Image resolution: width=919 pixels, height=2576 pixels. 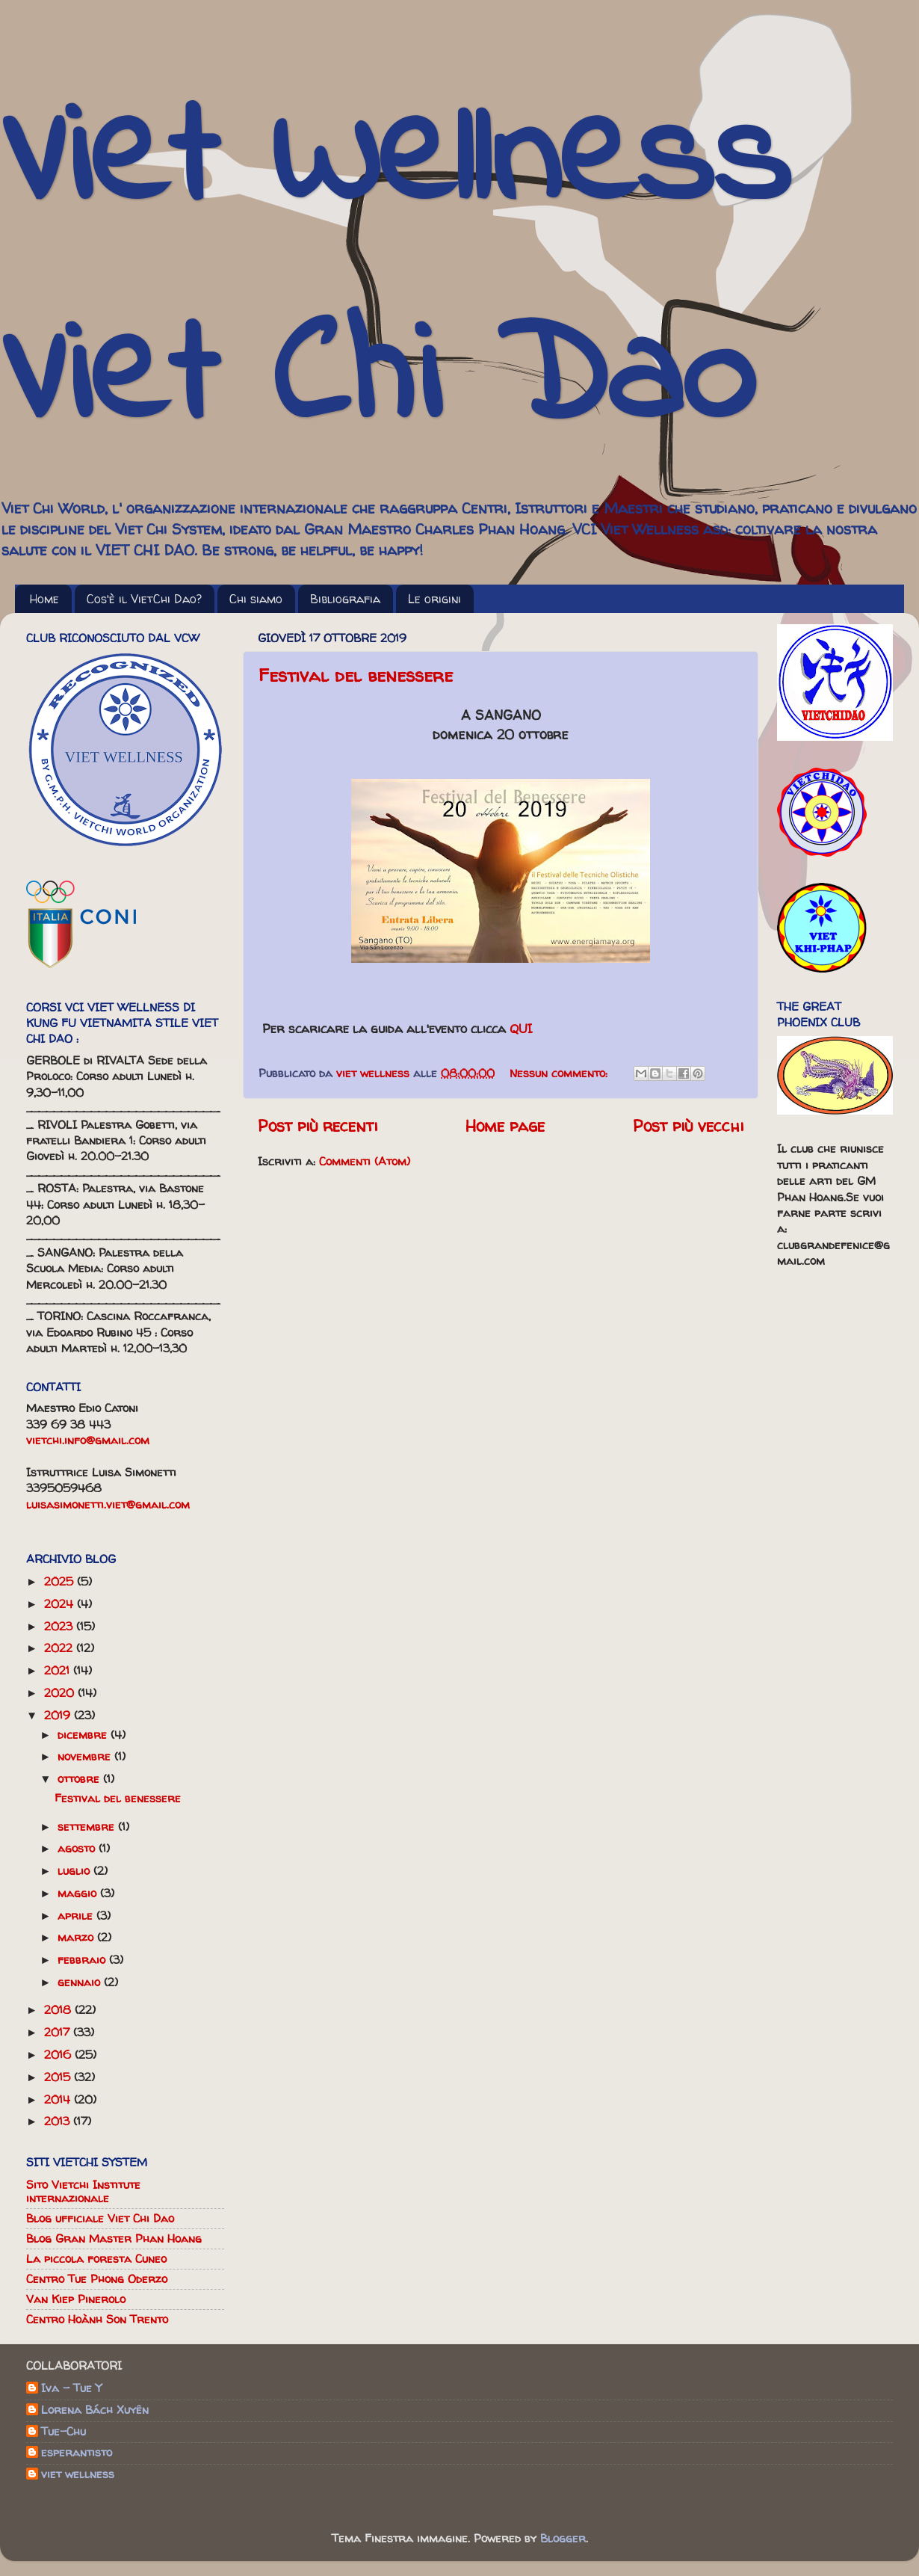 What do you see at coordinates (86, 1756) in the screenshot?
I see `novembre` at bounding box center [86, 1756].